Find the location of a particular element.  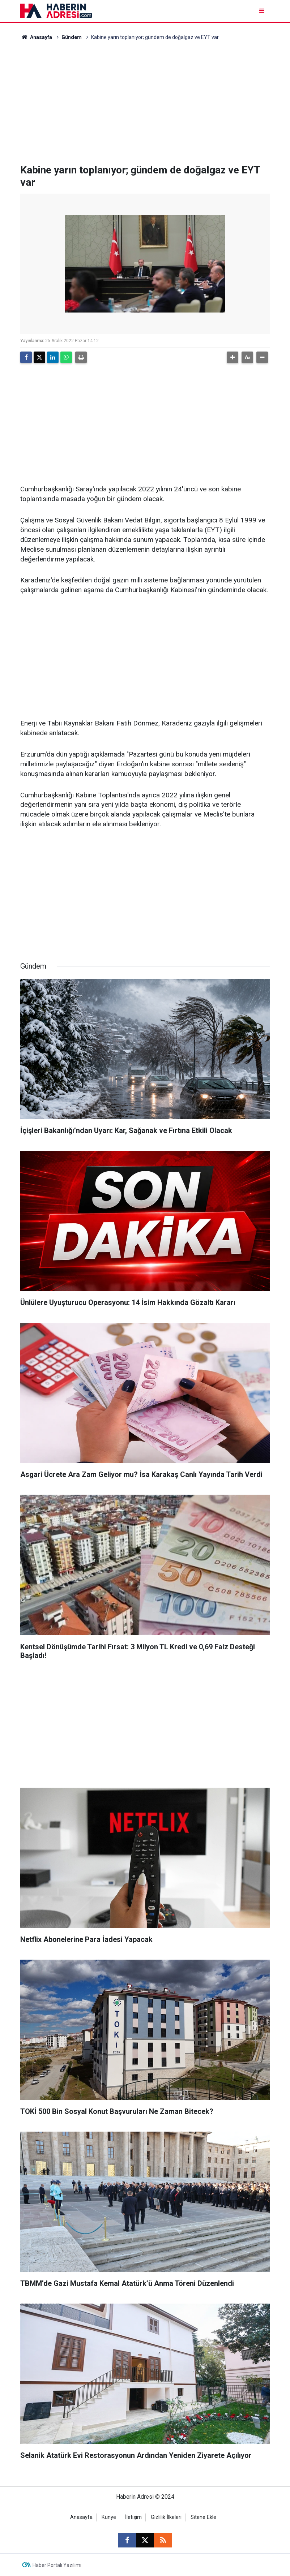

İletişim is located at coordinates (133, 2517).